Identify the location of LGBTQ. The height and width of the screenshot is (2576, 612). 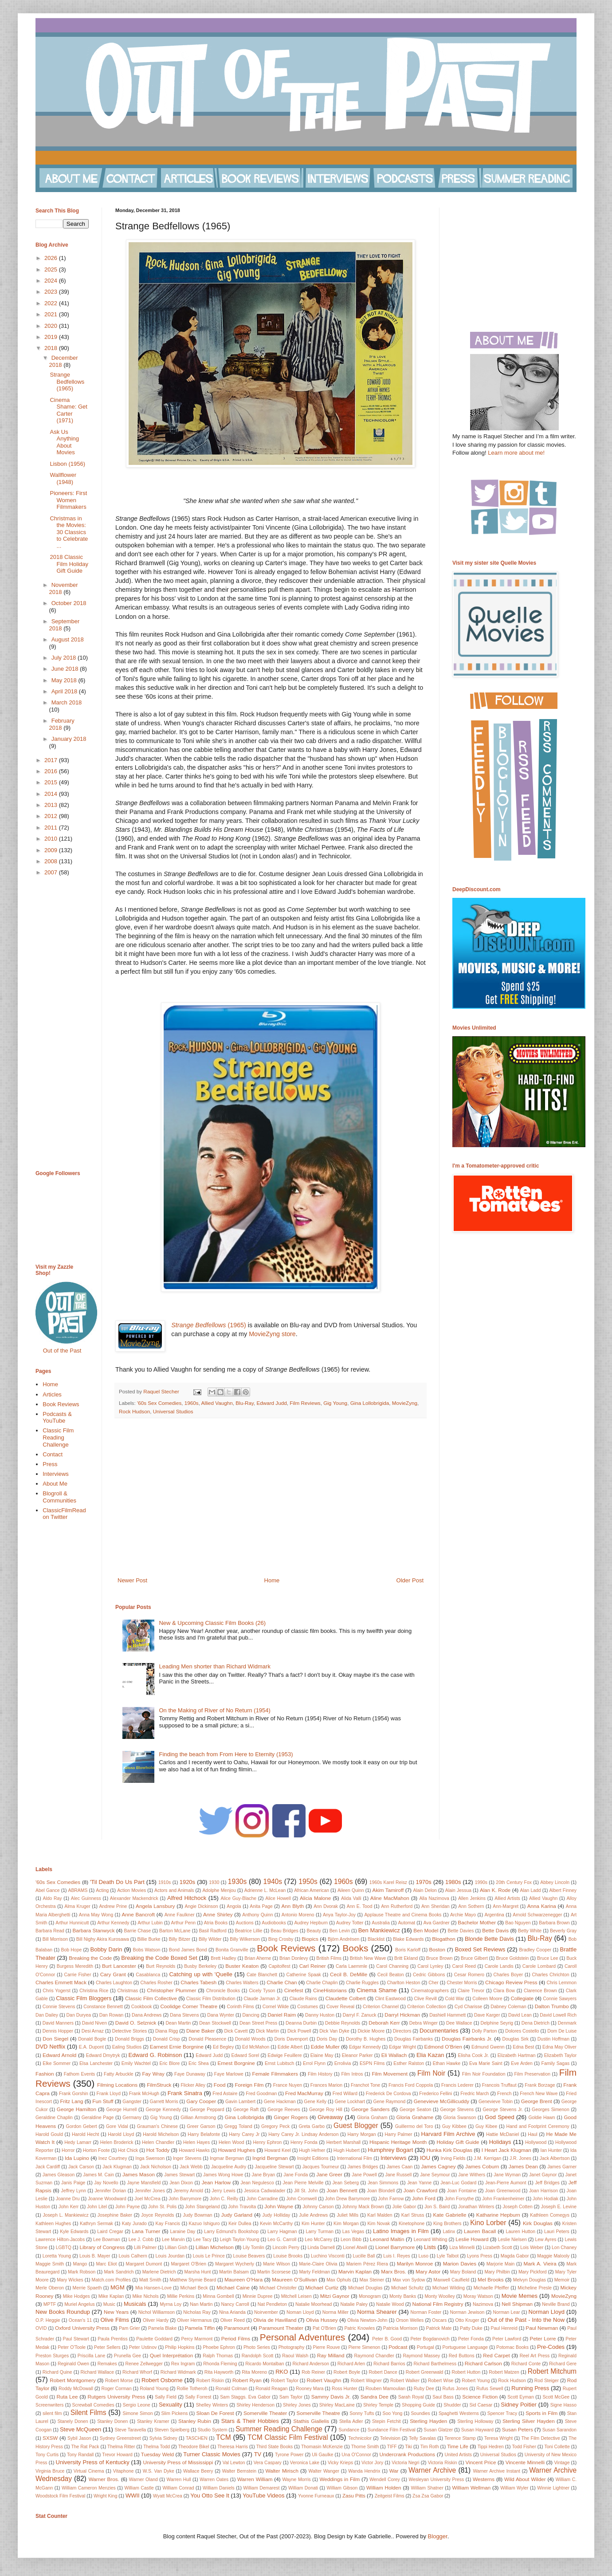
(63, 2247).